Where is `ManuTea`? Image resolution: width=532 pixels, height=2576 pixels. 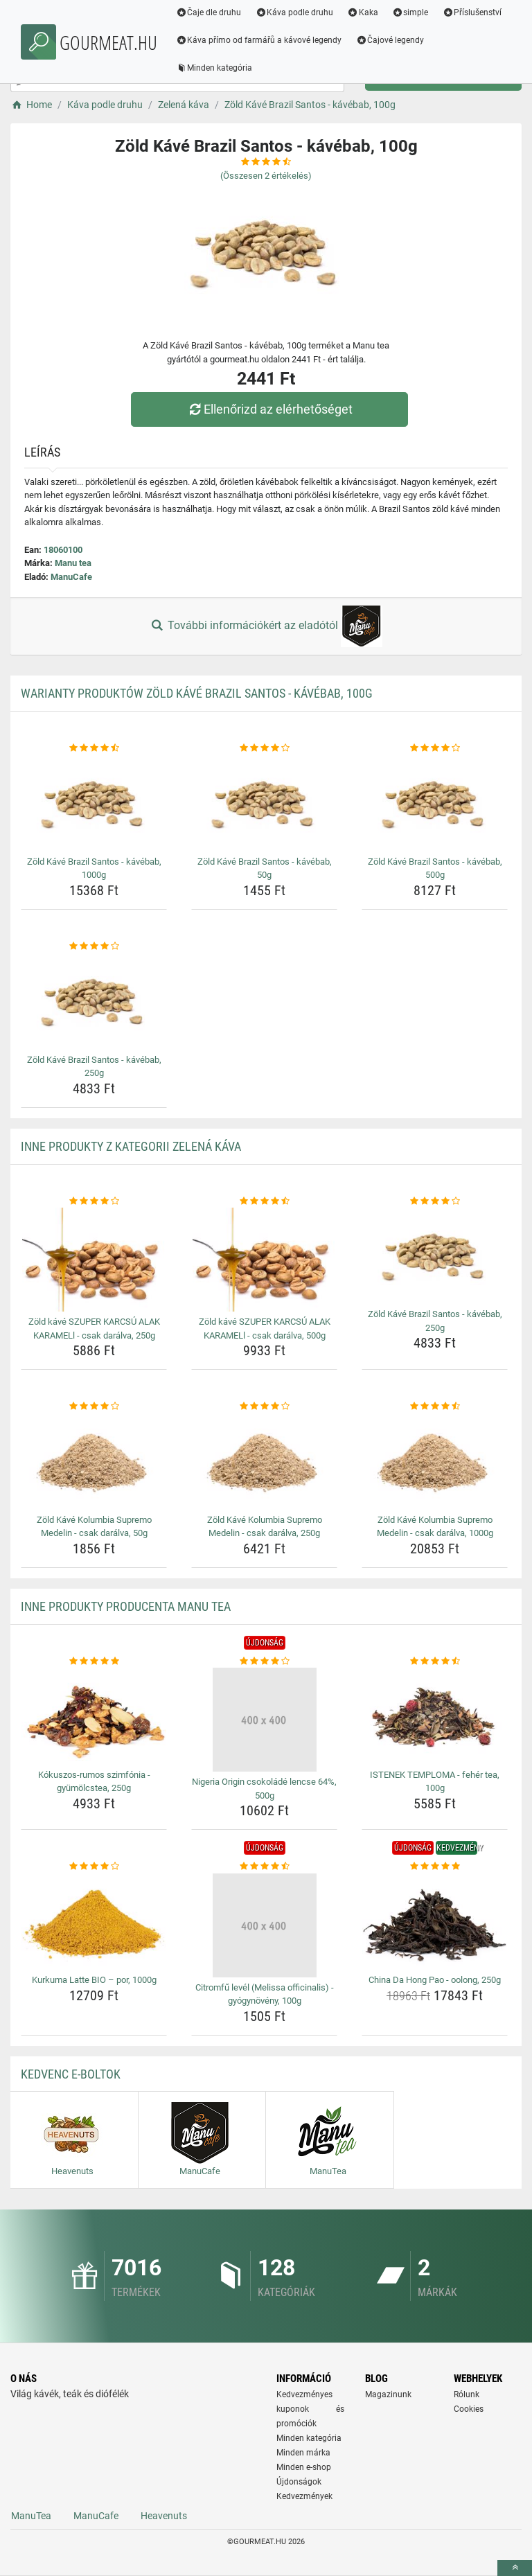
ManuTea is located at coordinates (31, 2515).